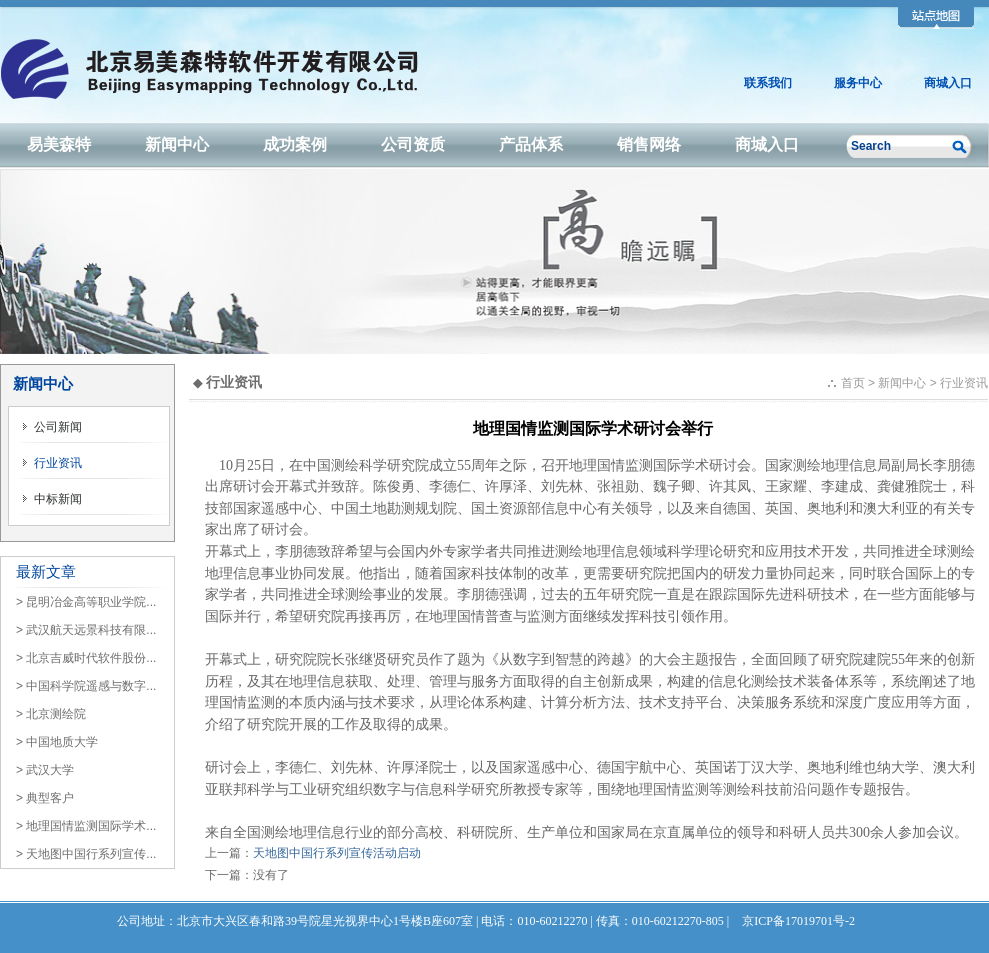 The height and width of the screenshot is (953, 989). What do you see at coordinates (45, 798) in the screenshot?
I see `> 典型客户` at bounding box center [45, 798].